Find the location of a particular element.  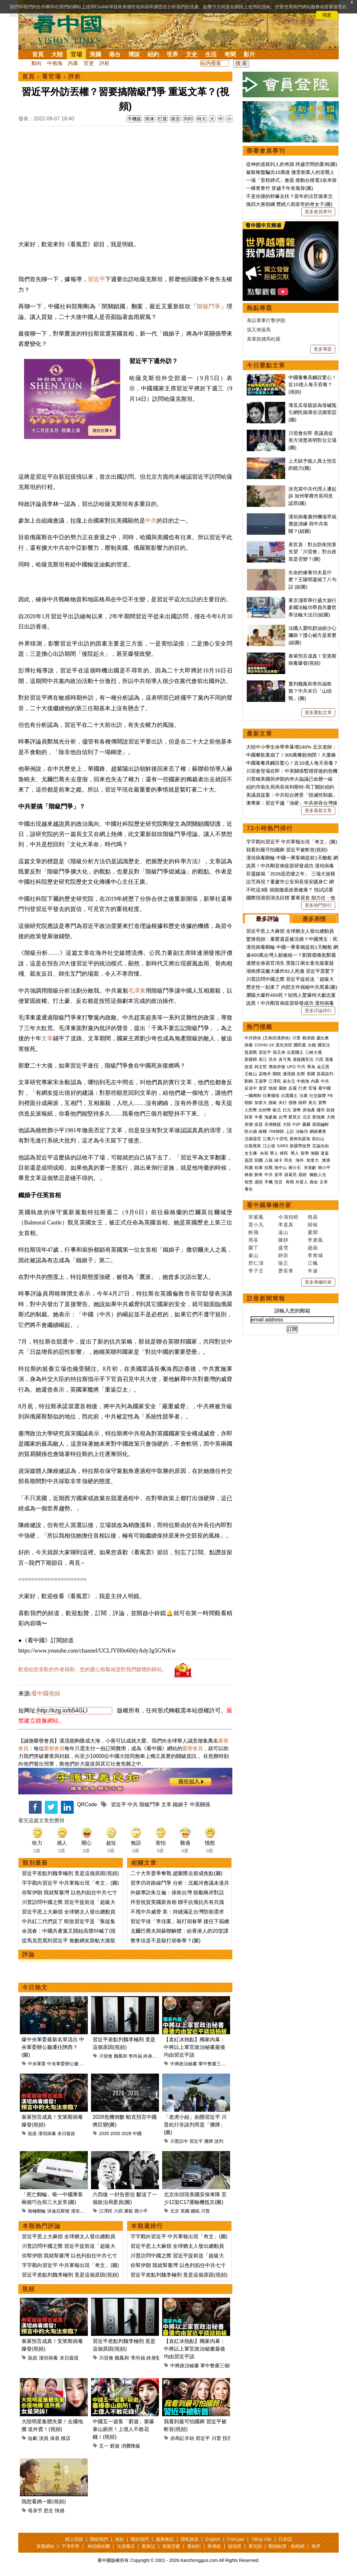

看紐約 is located at coordinates (194, 2546).